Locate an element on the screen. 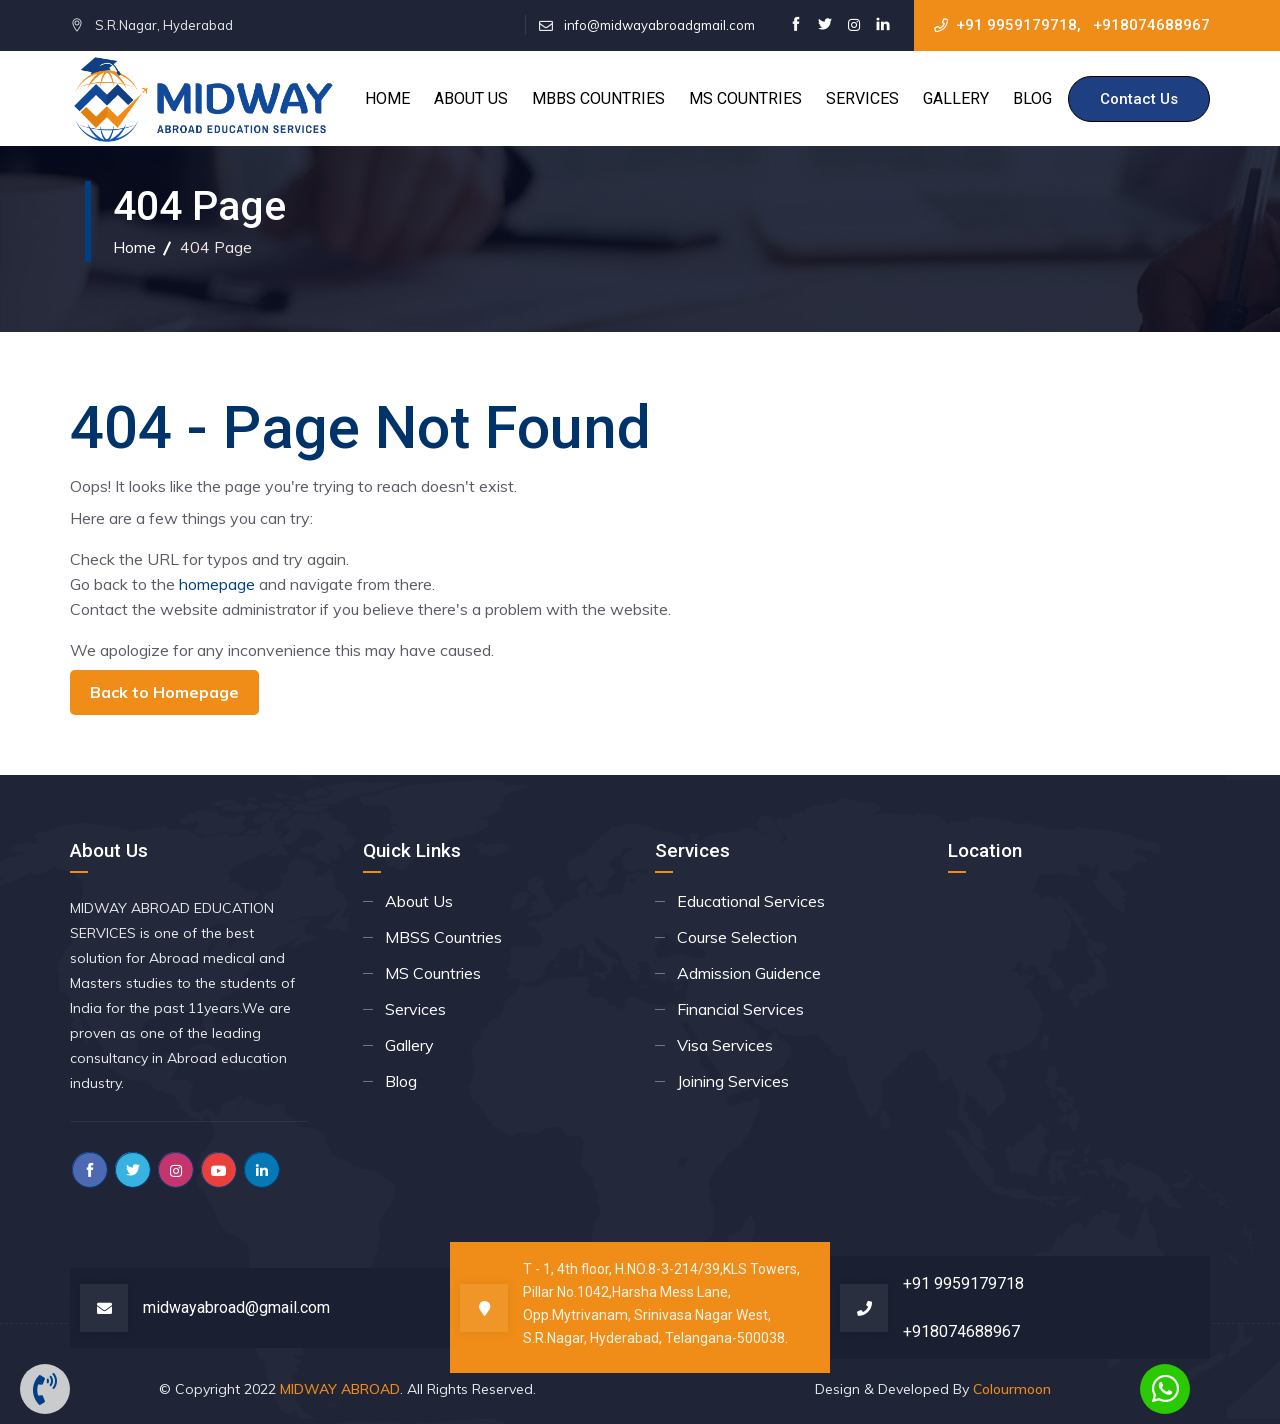 This screenshot has width=1280, height=1424. midwayabroad@gmail.com is located at coordinates (236, 1307).